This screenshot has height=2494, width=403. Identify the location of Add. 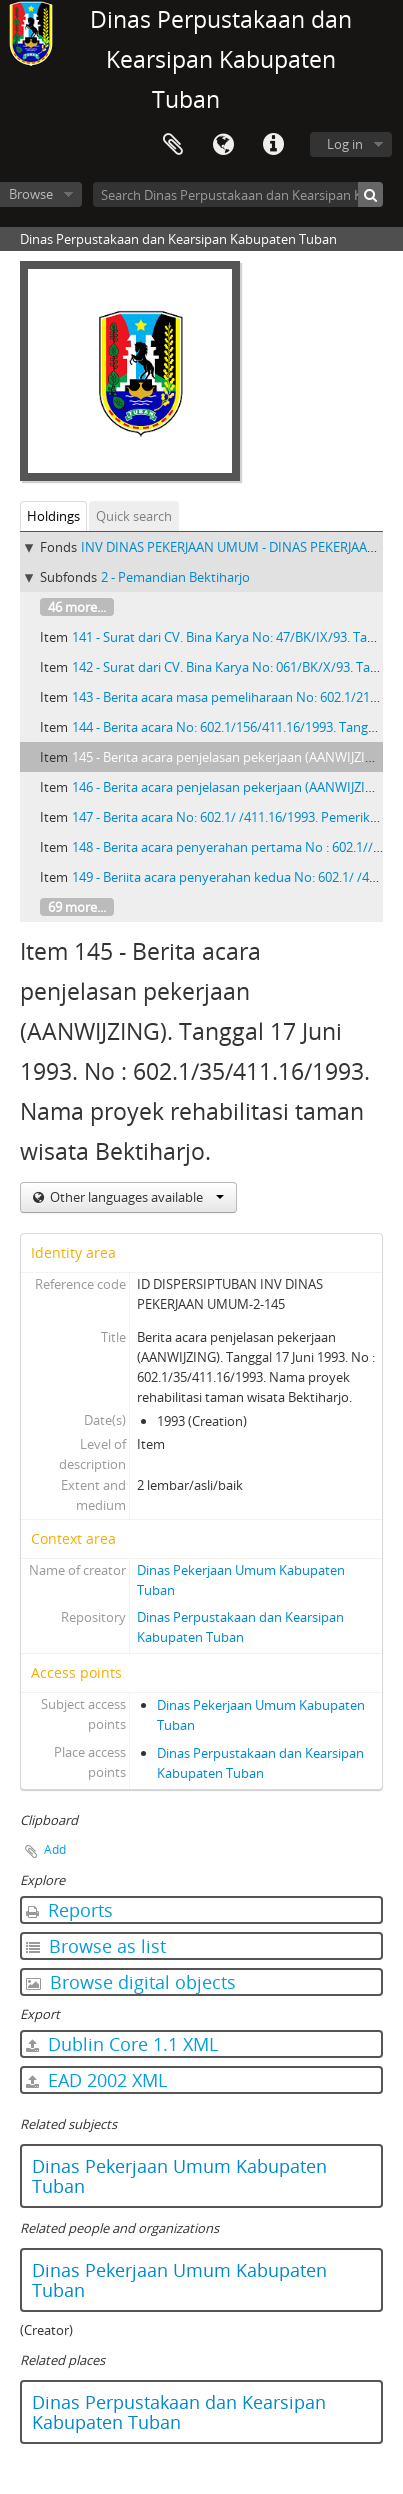
(55, 1849).